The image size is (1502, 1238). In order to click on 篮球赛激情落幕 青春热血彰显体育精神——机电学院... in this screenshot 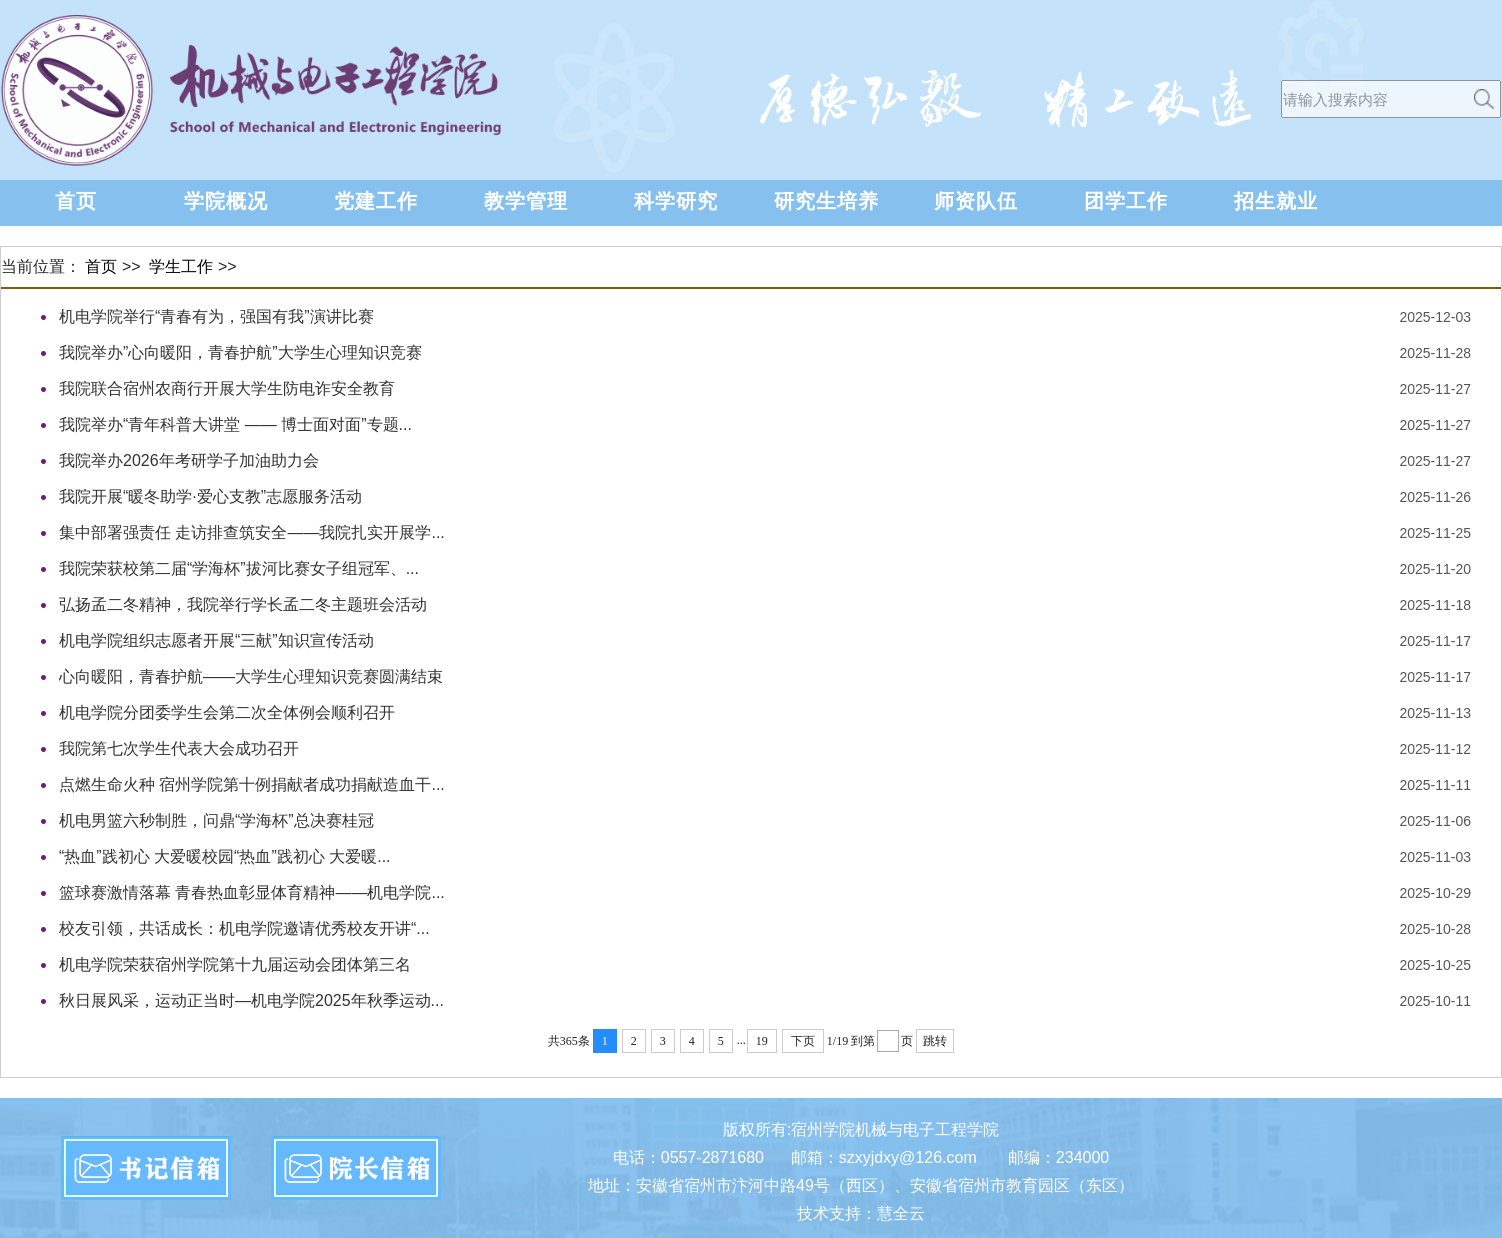, I will do `click(252, 892)`.